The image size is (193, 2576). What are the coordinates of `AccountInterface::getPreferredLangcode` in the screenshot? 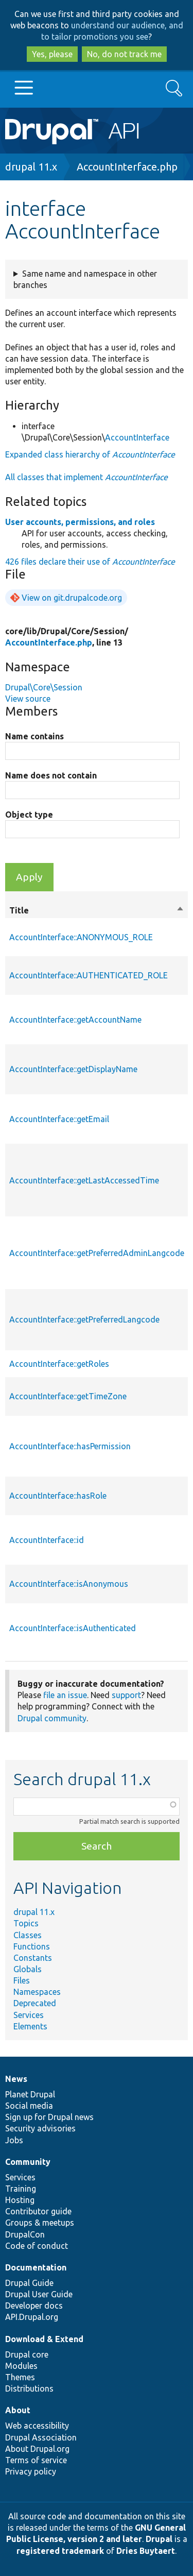 It's located at (84, 1319).